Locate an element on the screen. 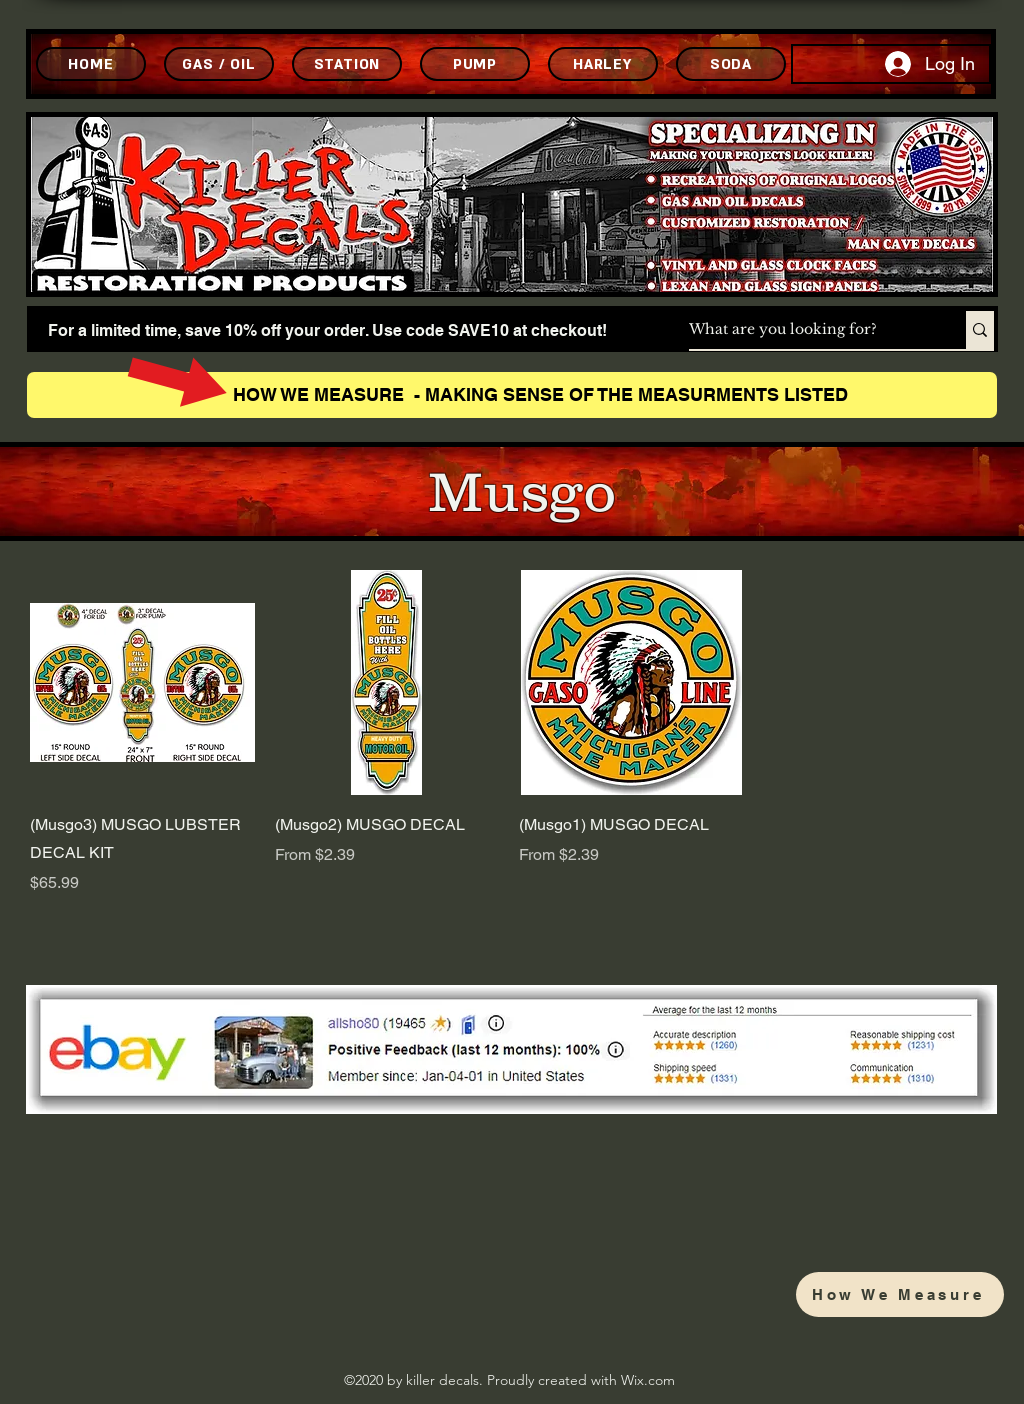  [GAS / OIL] is located at coordinates (219, 64).